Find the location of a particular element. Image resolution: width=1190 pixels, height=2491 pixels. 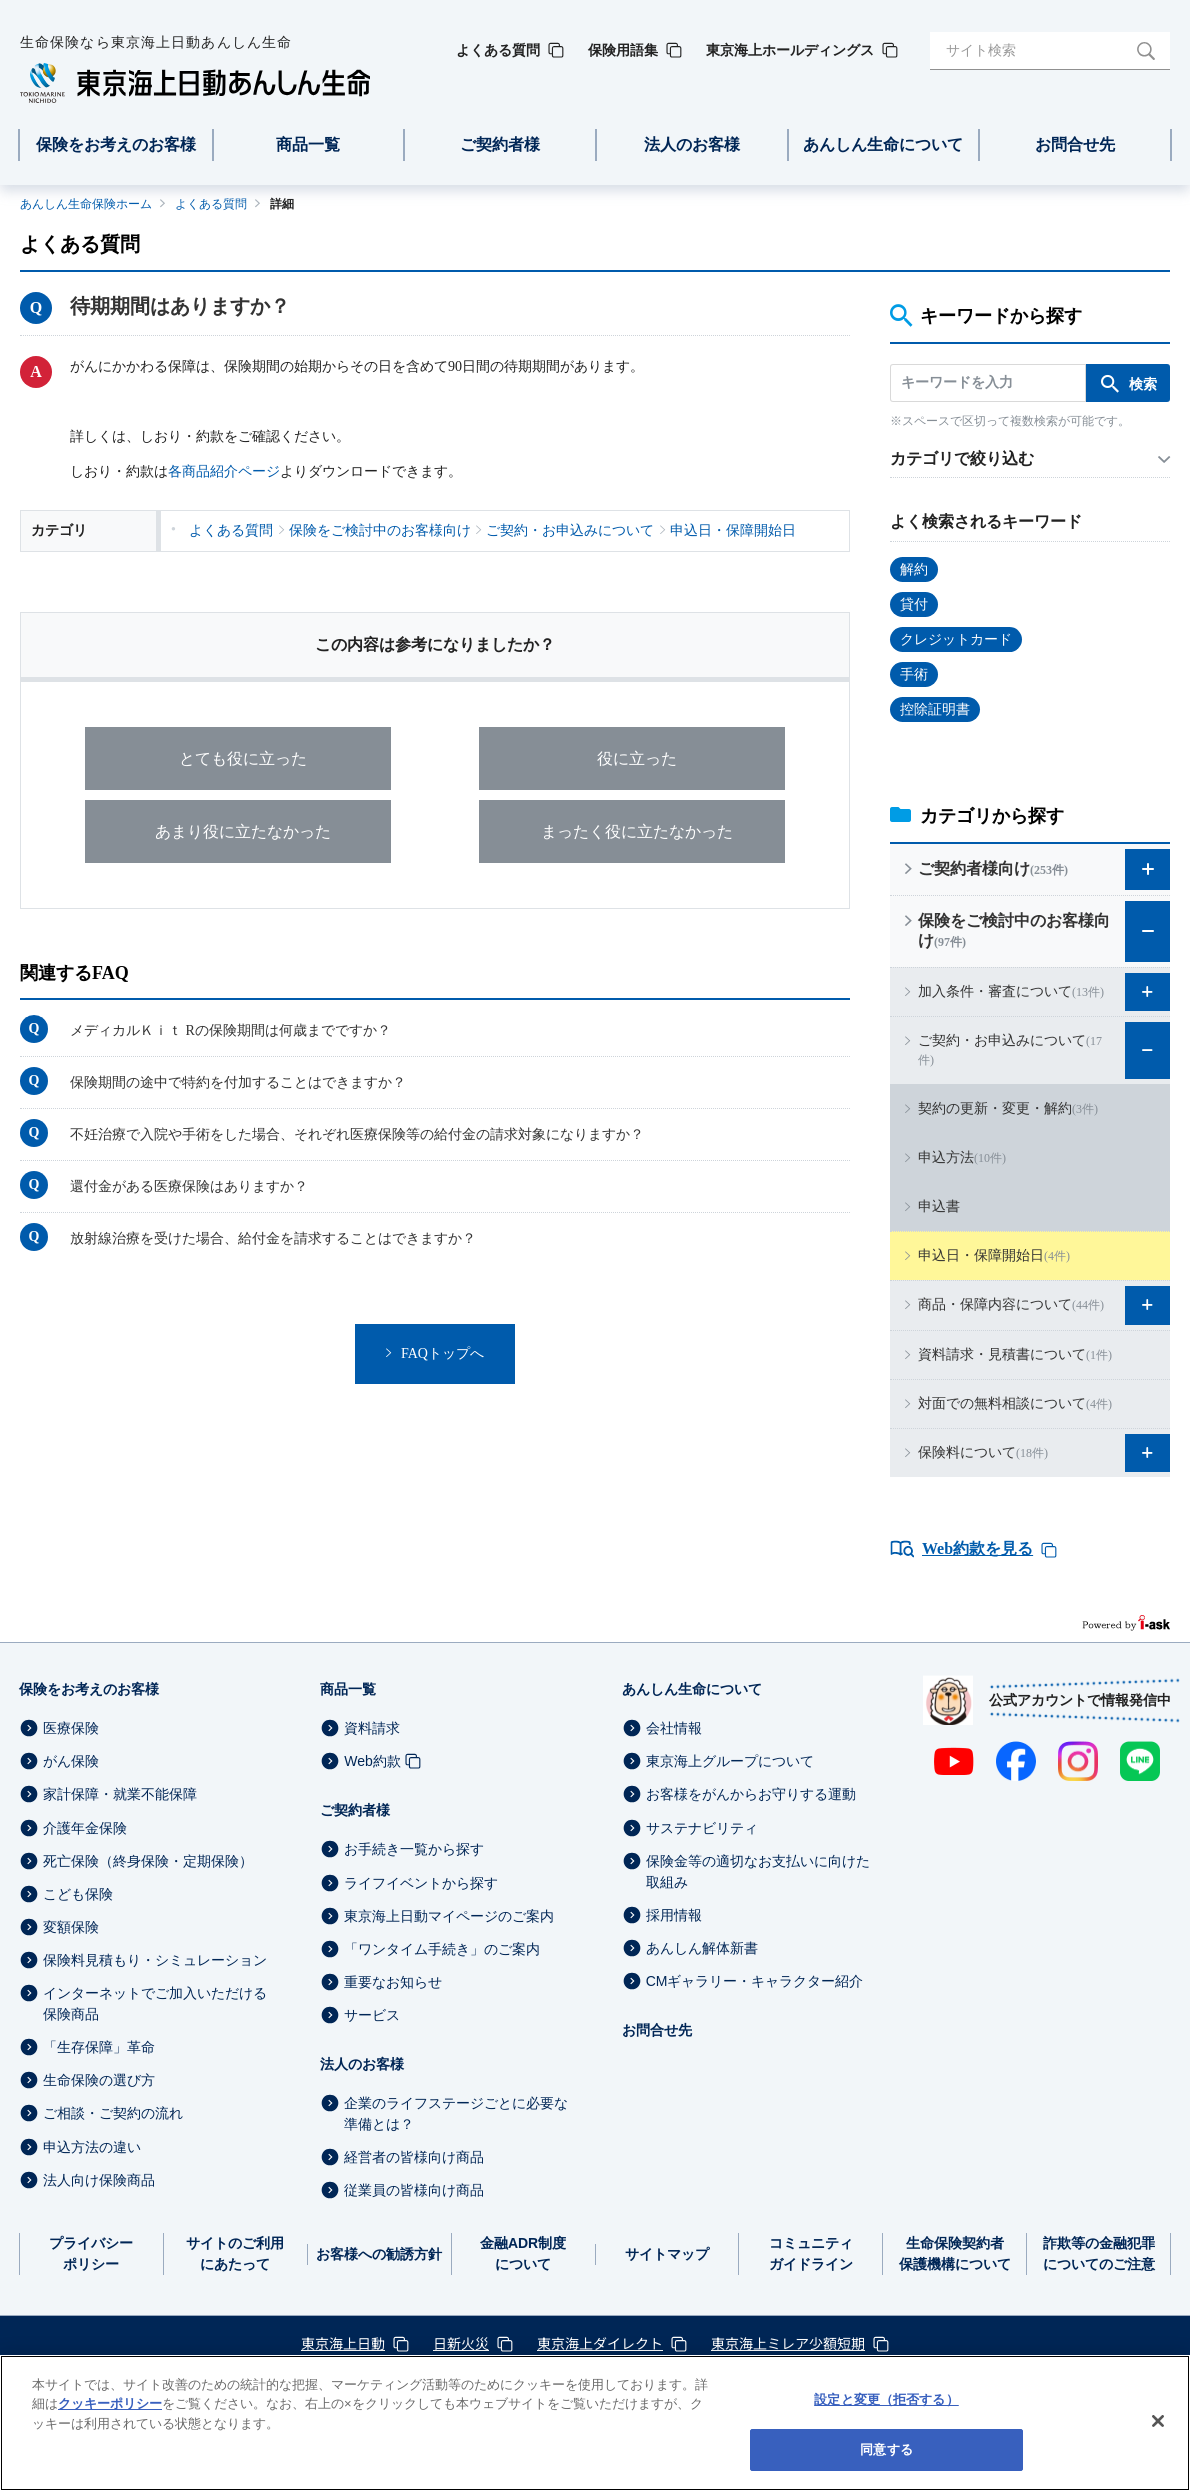

企業のライフステージごとに必要な準備とは？ is located at coordinates (456, 2113).